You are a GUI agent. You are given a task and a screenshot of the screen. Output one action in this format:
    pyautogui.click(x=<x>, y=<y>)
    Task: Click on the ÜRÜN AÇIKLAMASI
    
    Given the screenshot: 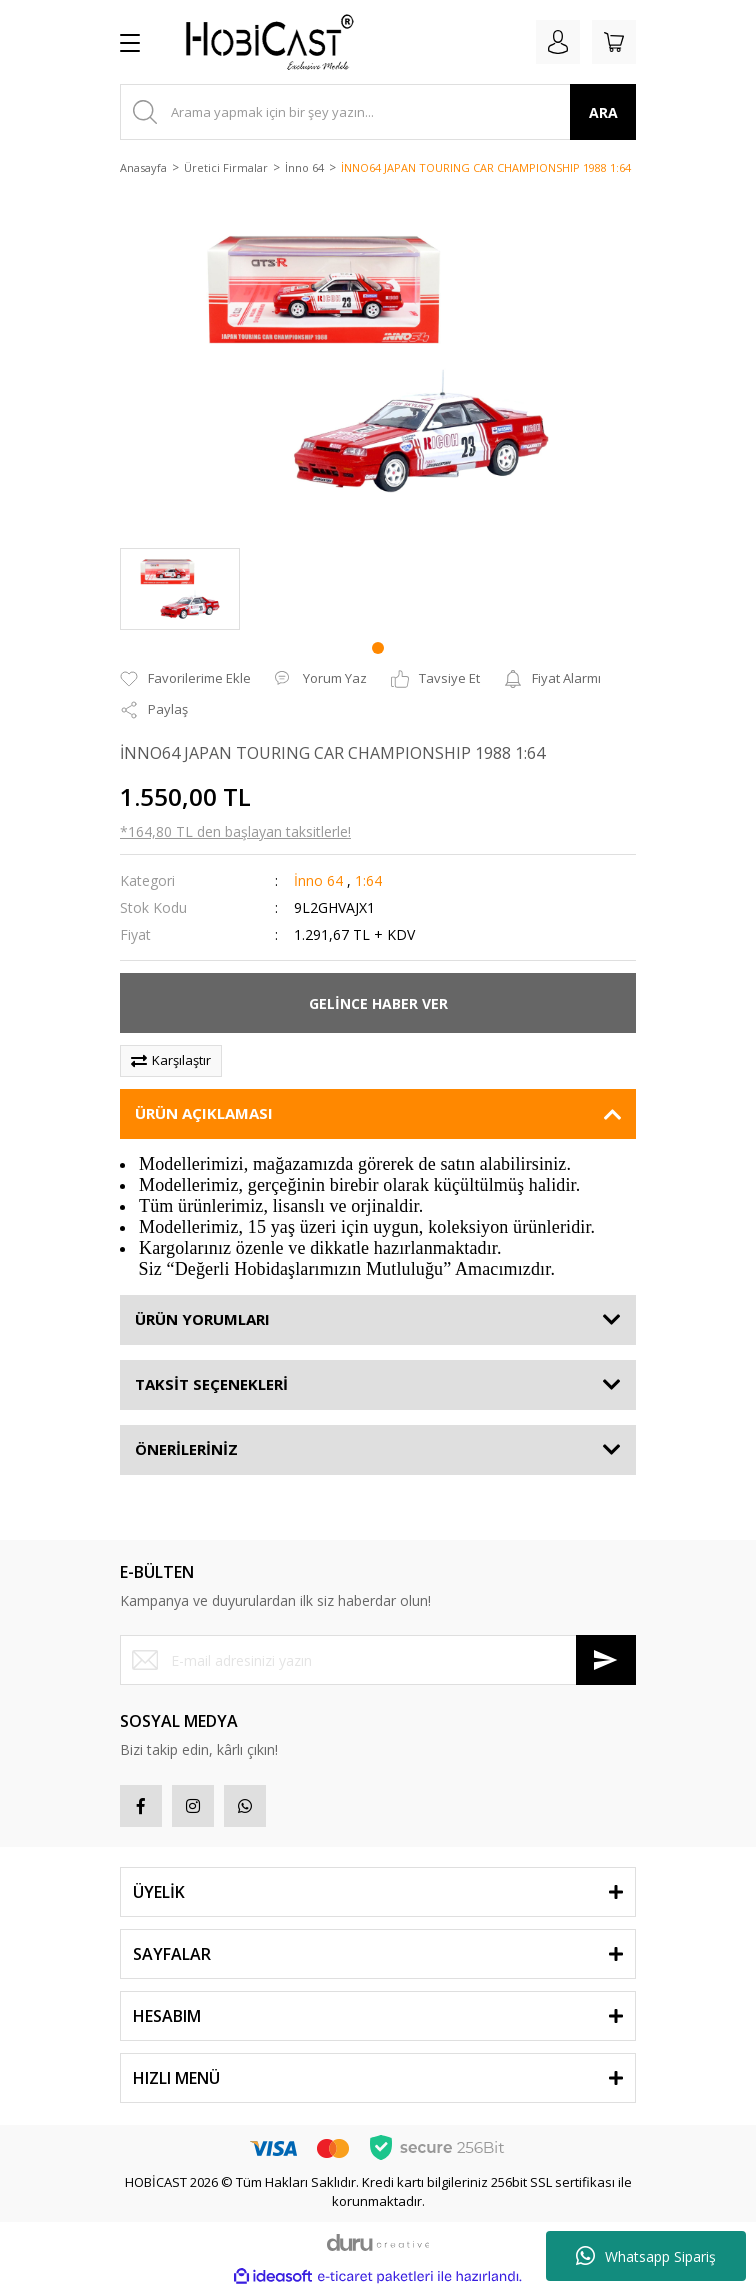 What is the action you would take?
    pyautogui.click(x=204, y=1113)
    